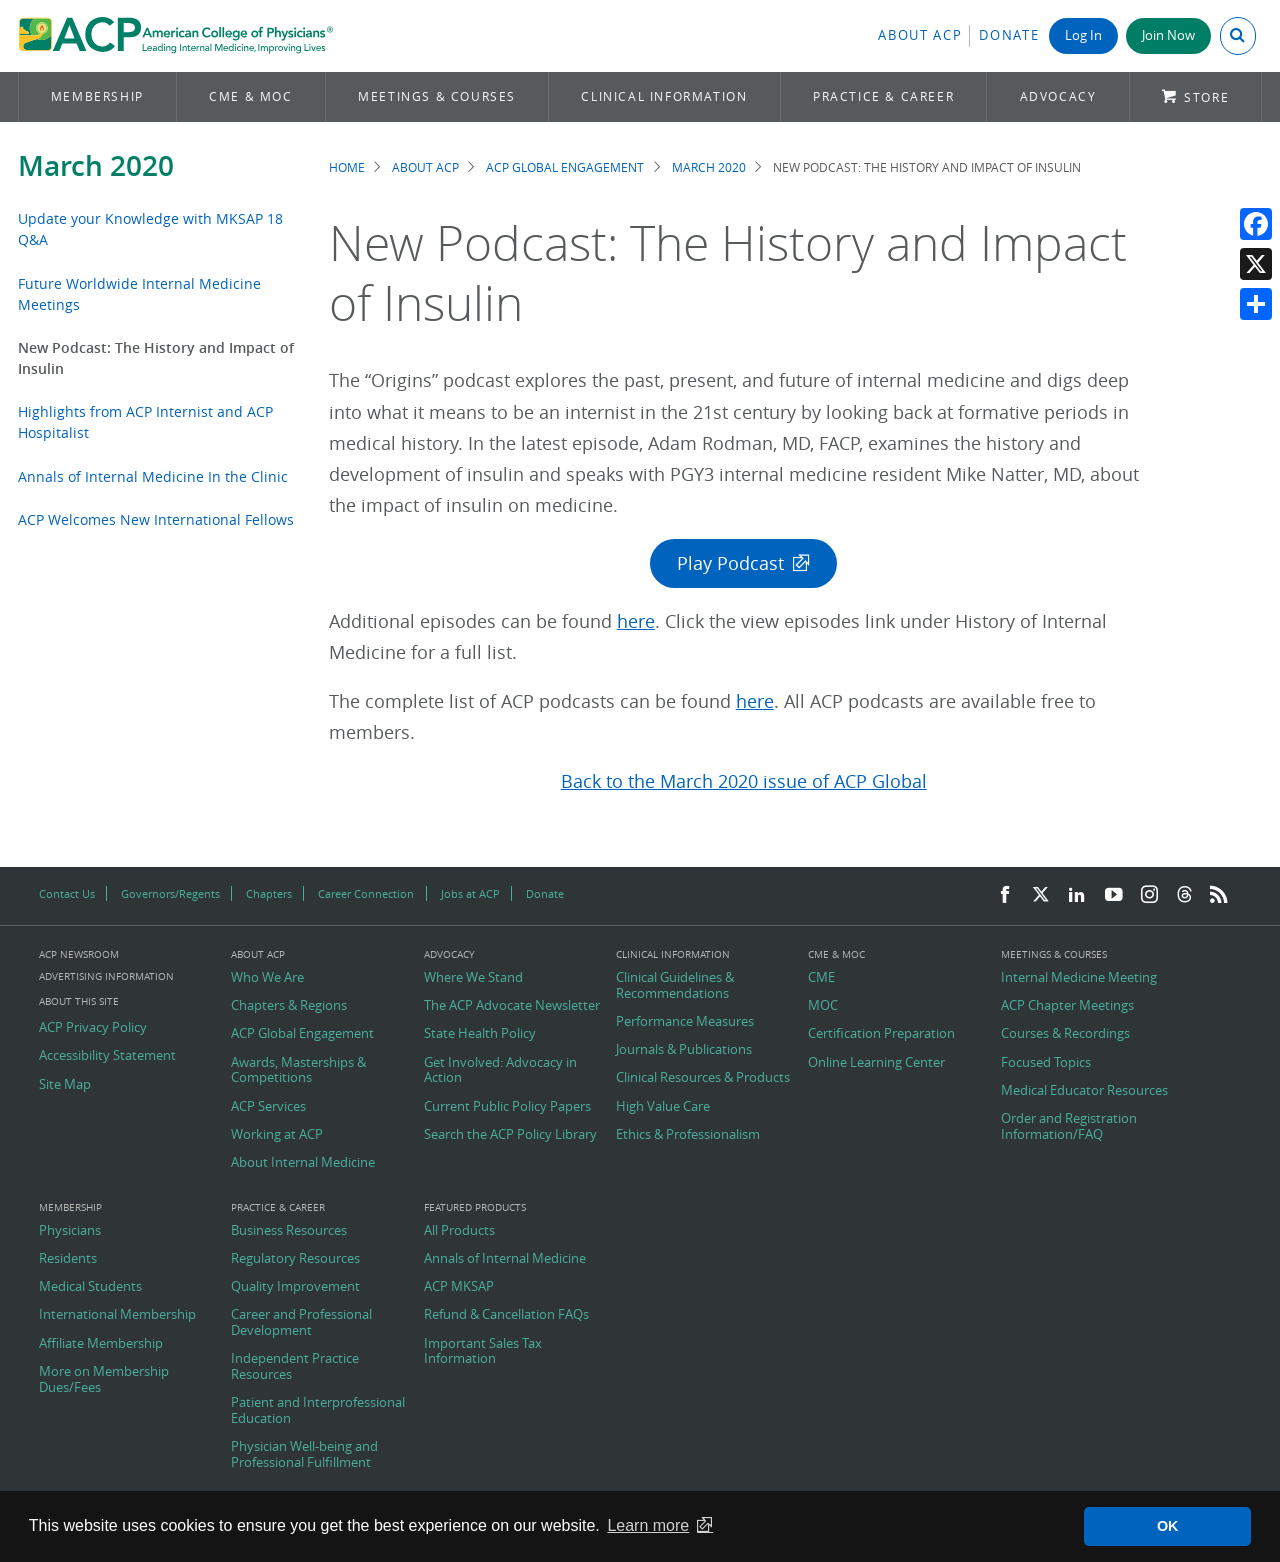 This screenshot has height=1562, width=1280. What do you see at coordinates (480, 1034) in the screenshot?
I see `State Health Policy` at bounding box center [480, 1034].